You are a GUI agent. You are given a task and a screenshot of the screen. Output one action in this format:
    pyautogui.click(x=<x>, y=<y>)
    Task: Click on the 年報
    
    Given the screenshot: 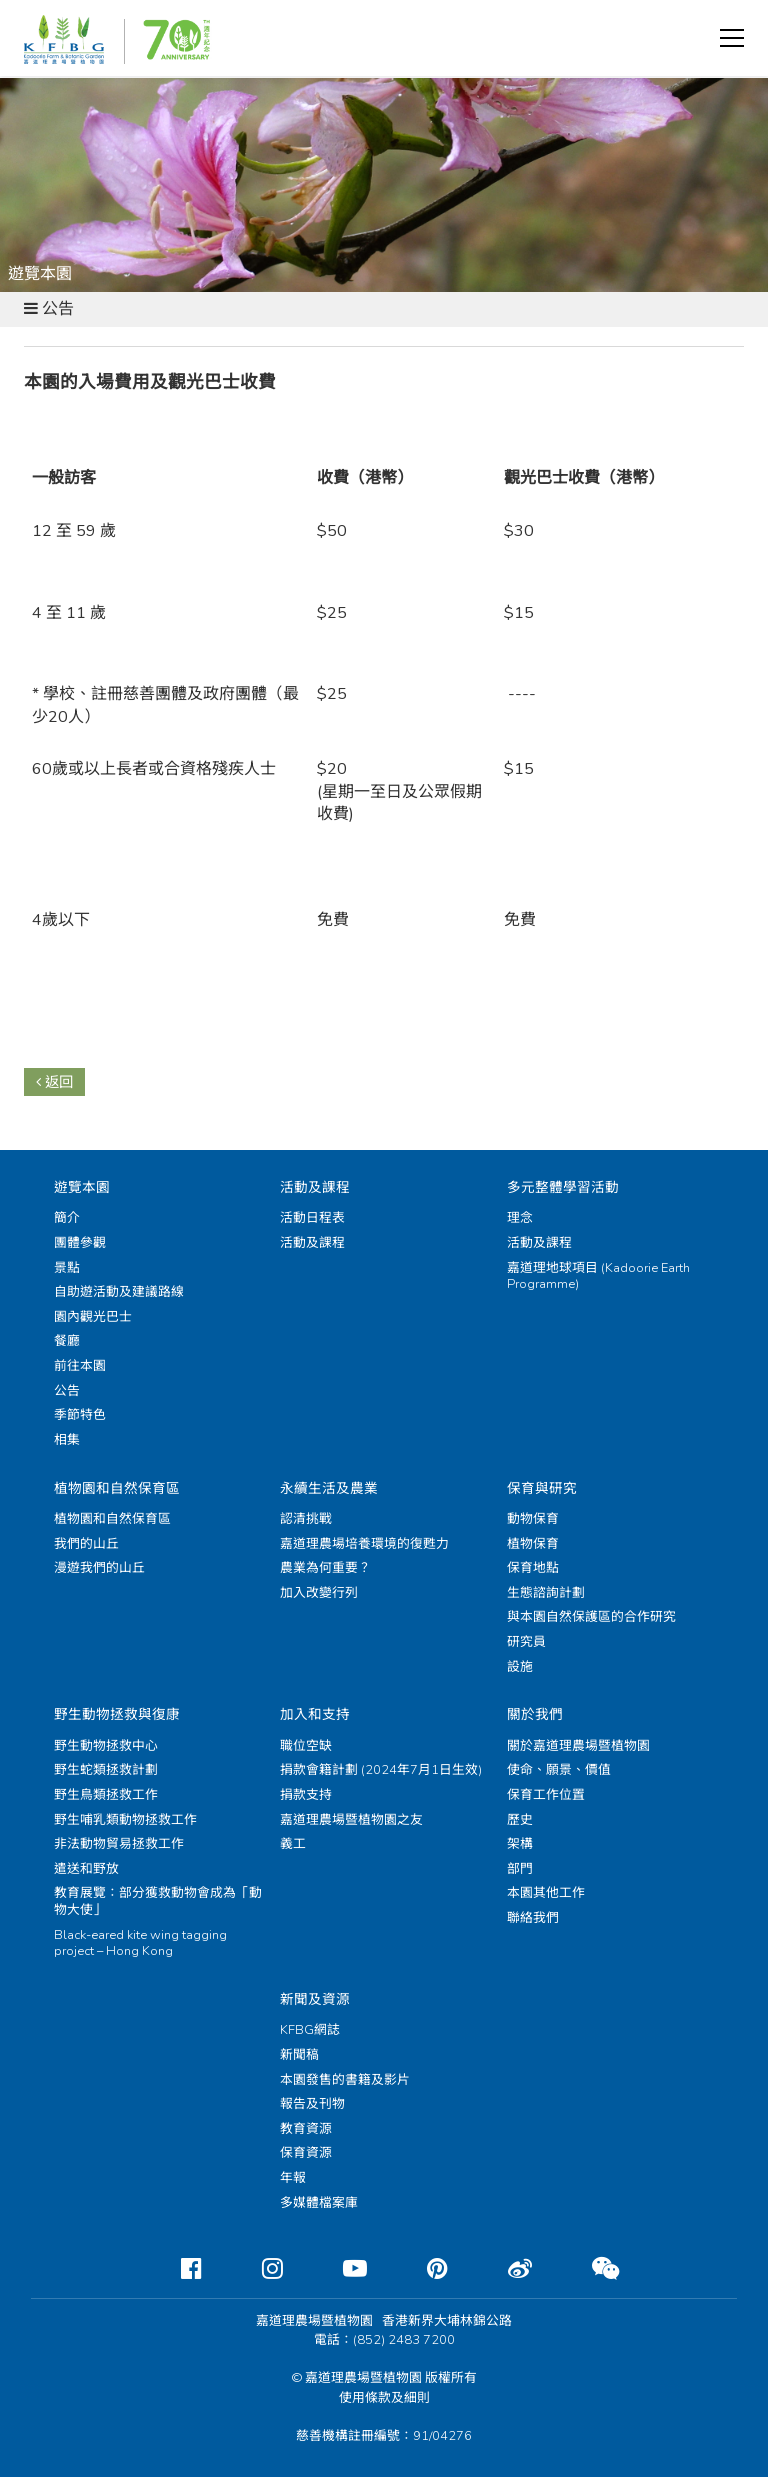 What is the action you would take?
    pyautogui.click(x=293, y=2178)
    